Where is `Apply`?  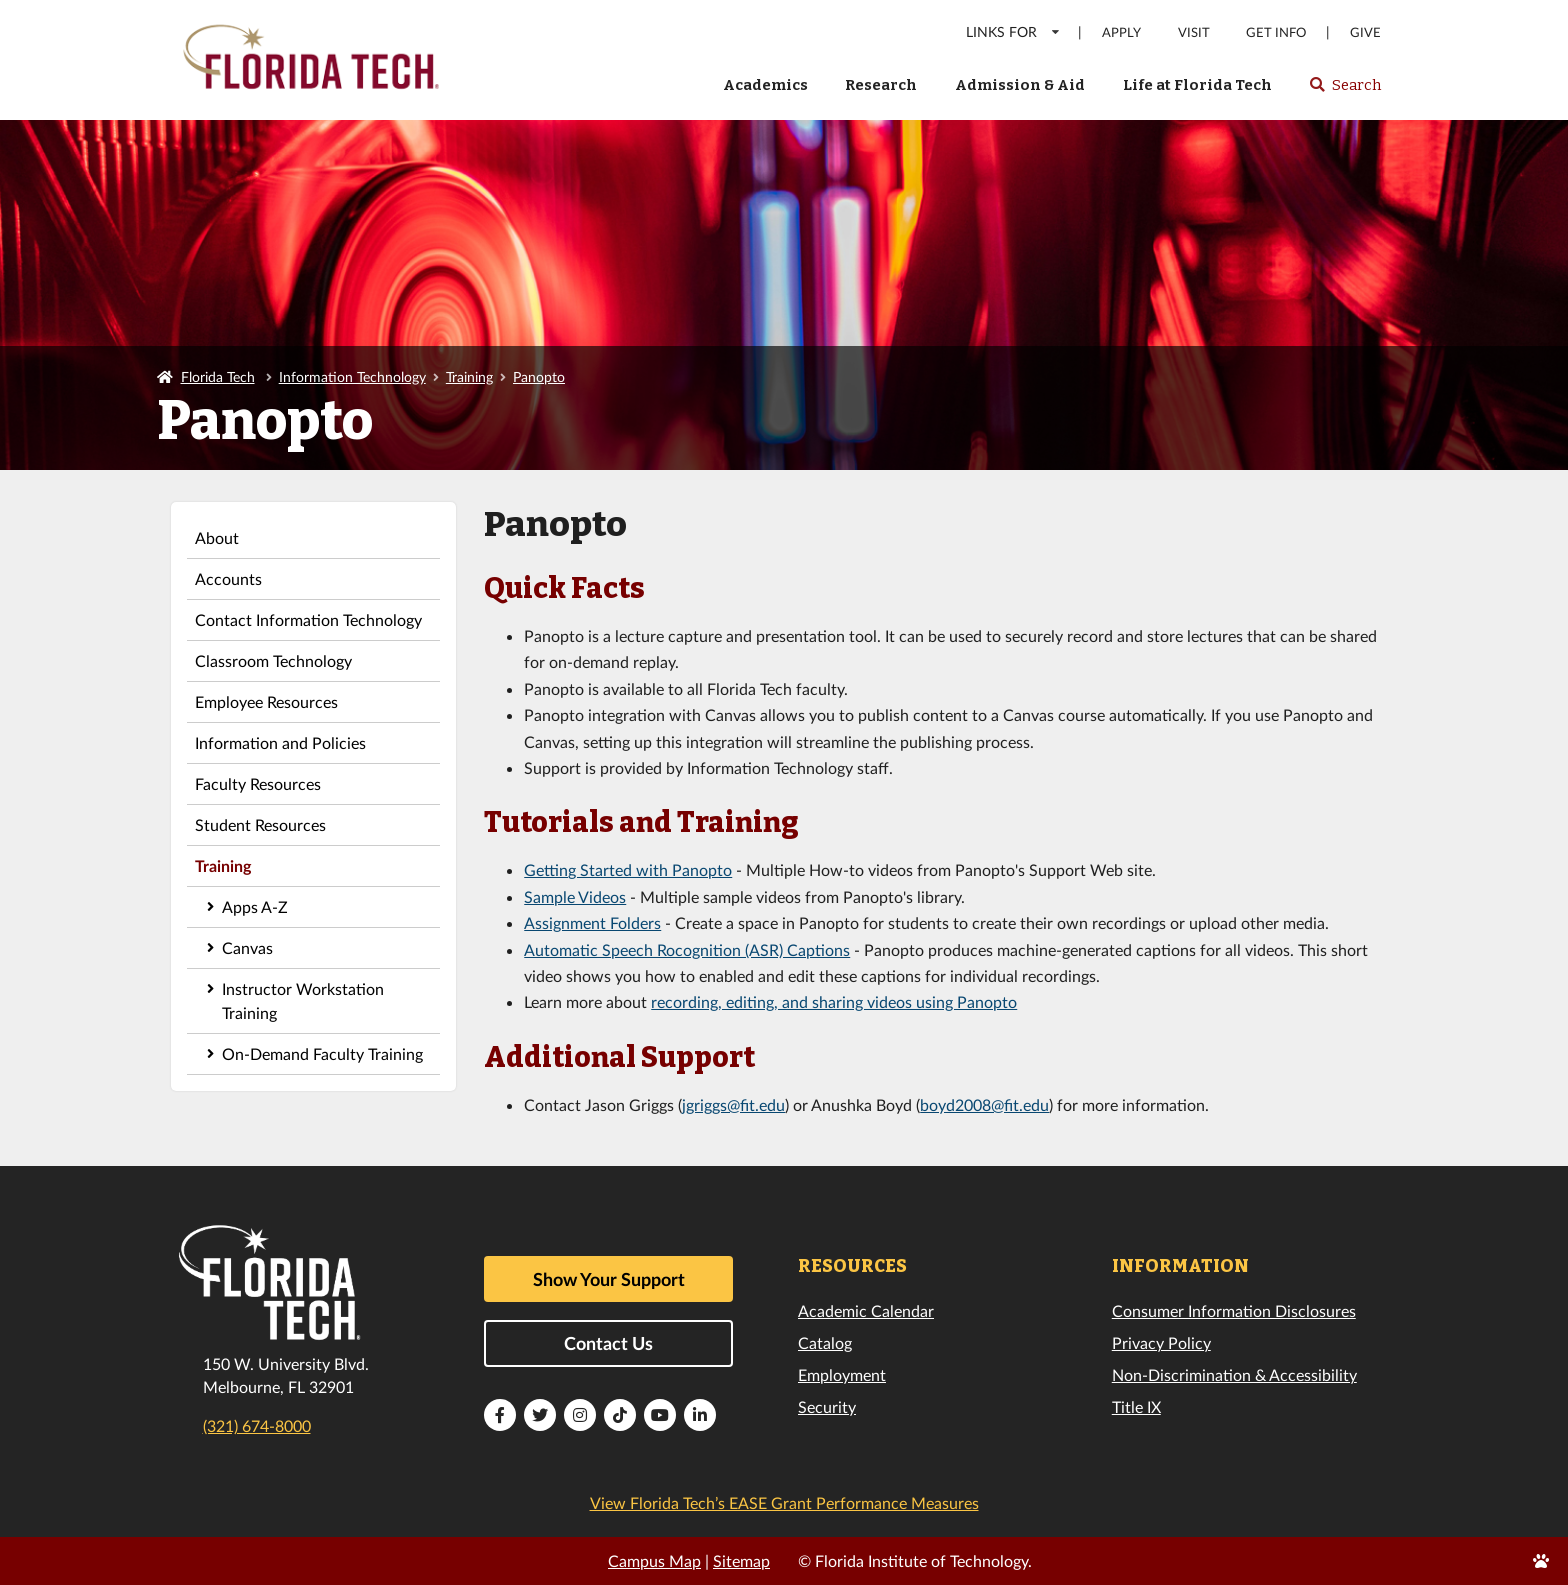
Apply is located at coordinates (1121, 32).